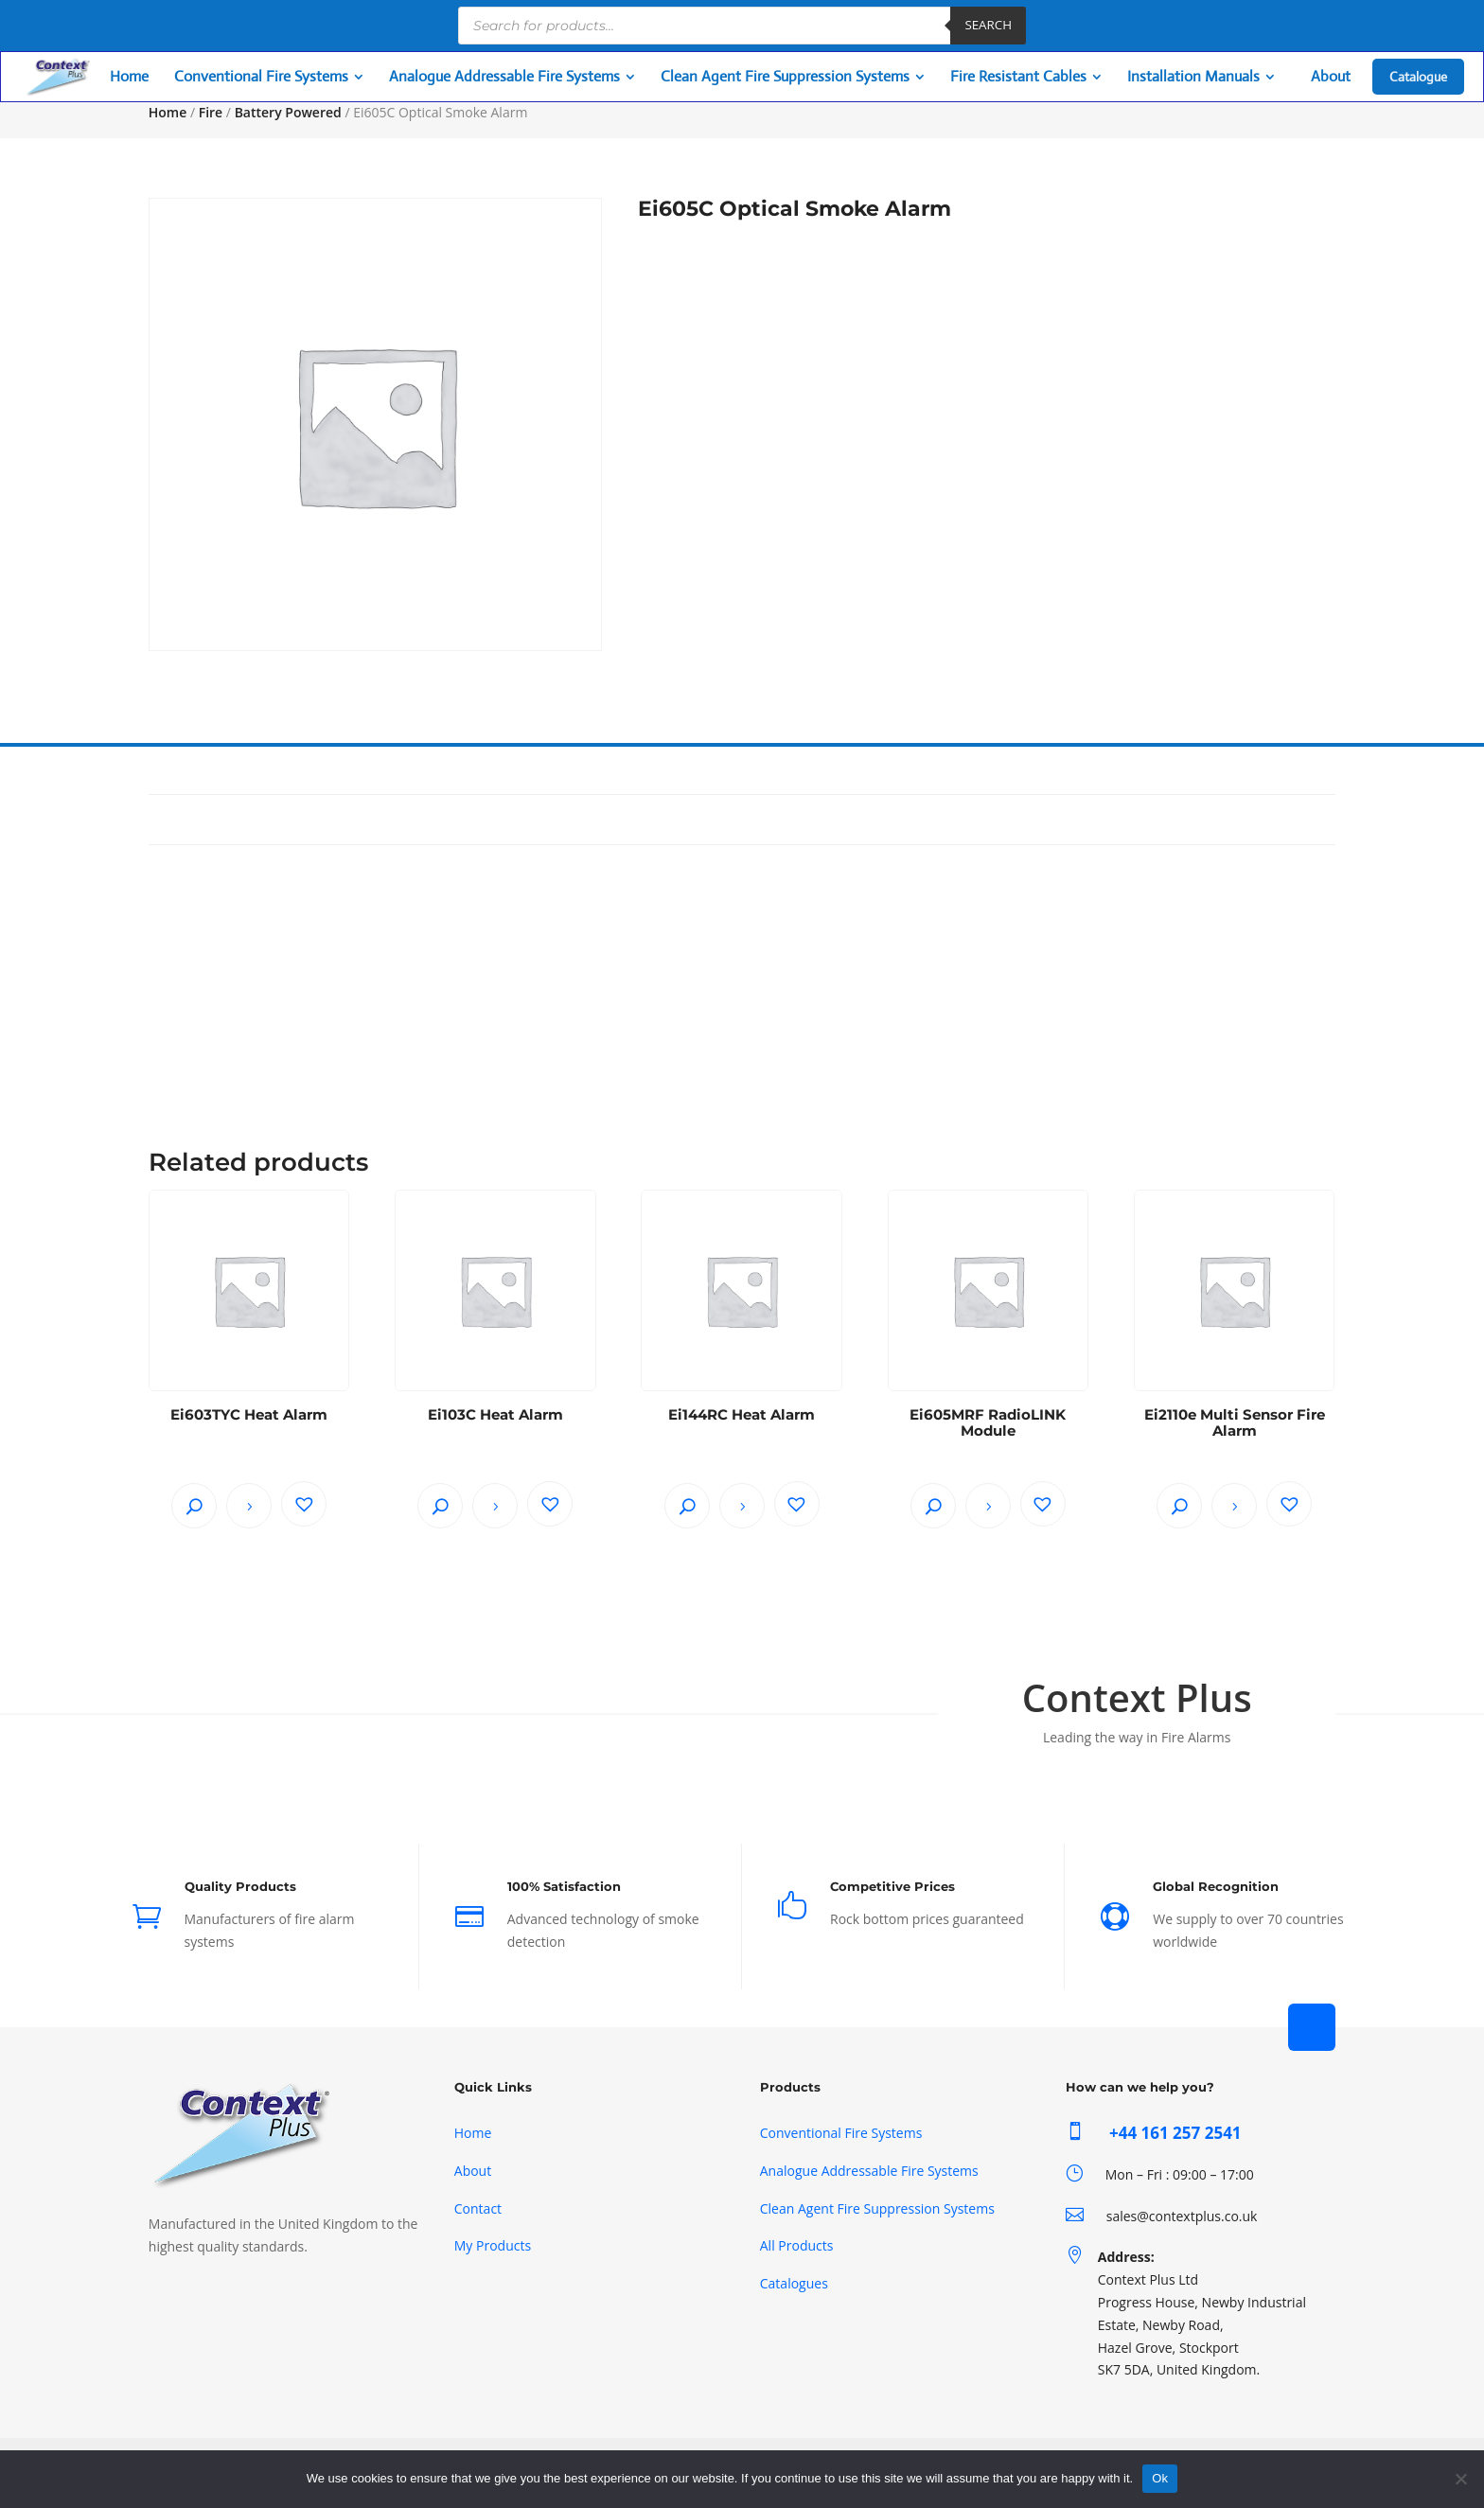 This screenshot has width=1484, height=2508. Describe the element at coordinates (988, 1505) in the screenshot. I see `Read more [Read more about “Ei605MRF RadioLINK Module”]` at that location.